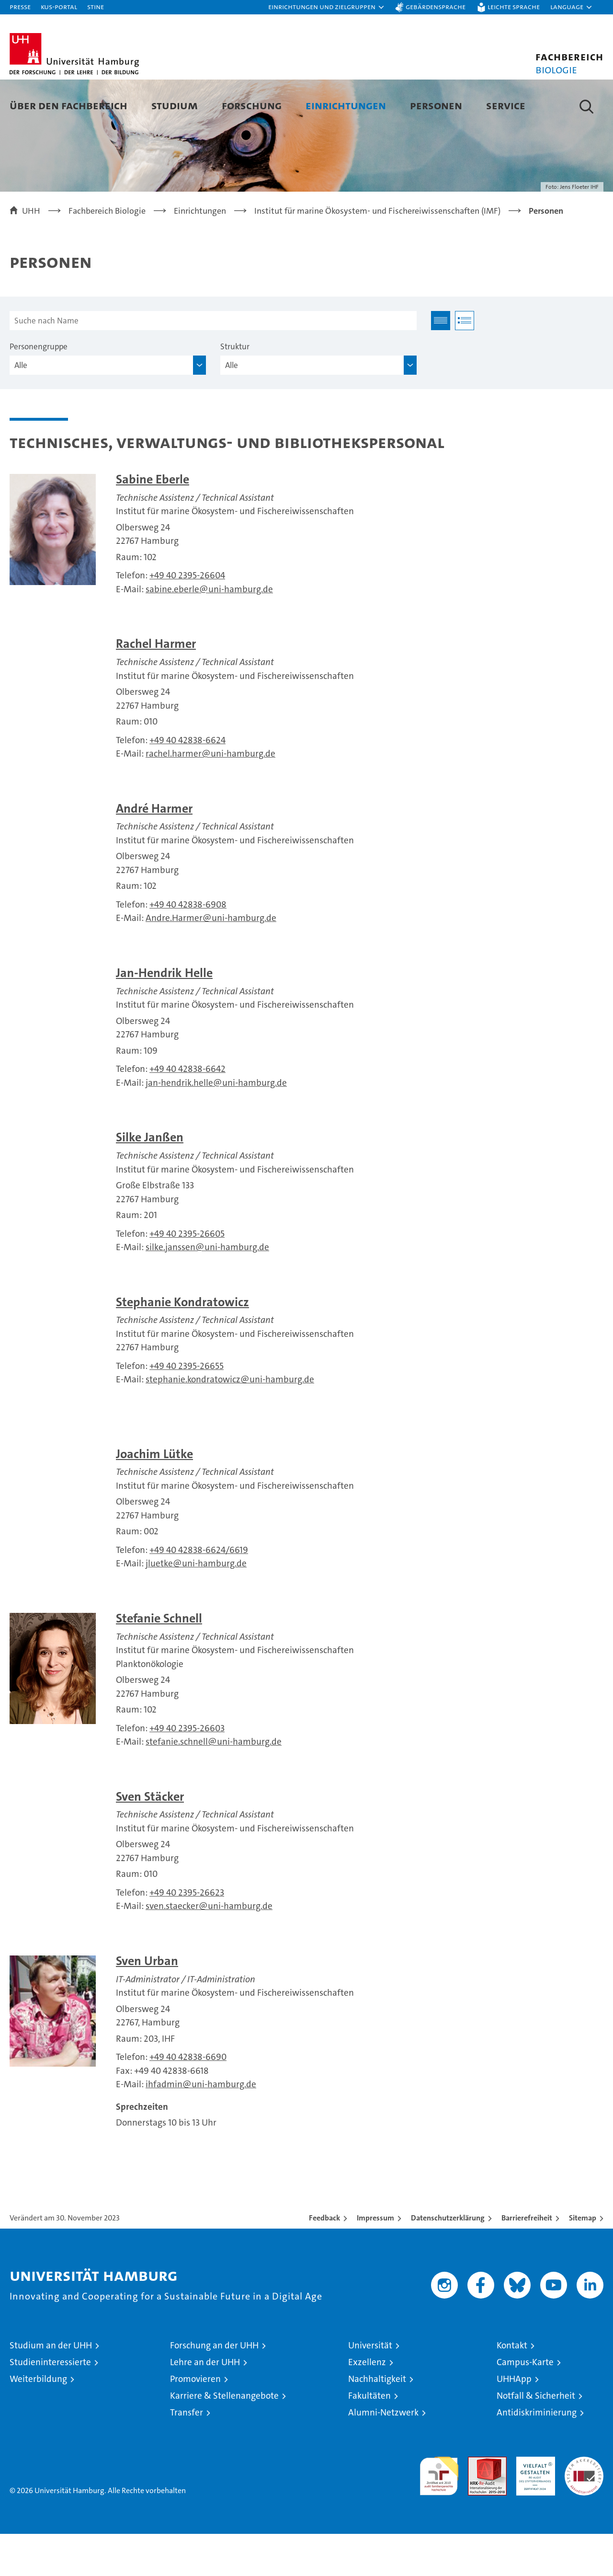 The height and width of the screenshot is (2576, 613). I want to click on +49 40 42838-6690, so click(188, 2099).